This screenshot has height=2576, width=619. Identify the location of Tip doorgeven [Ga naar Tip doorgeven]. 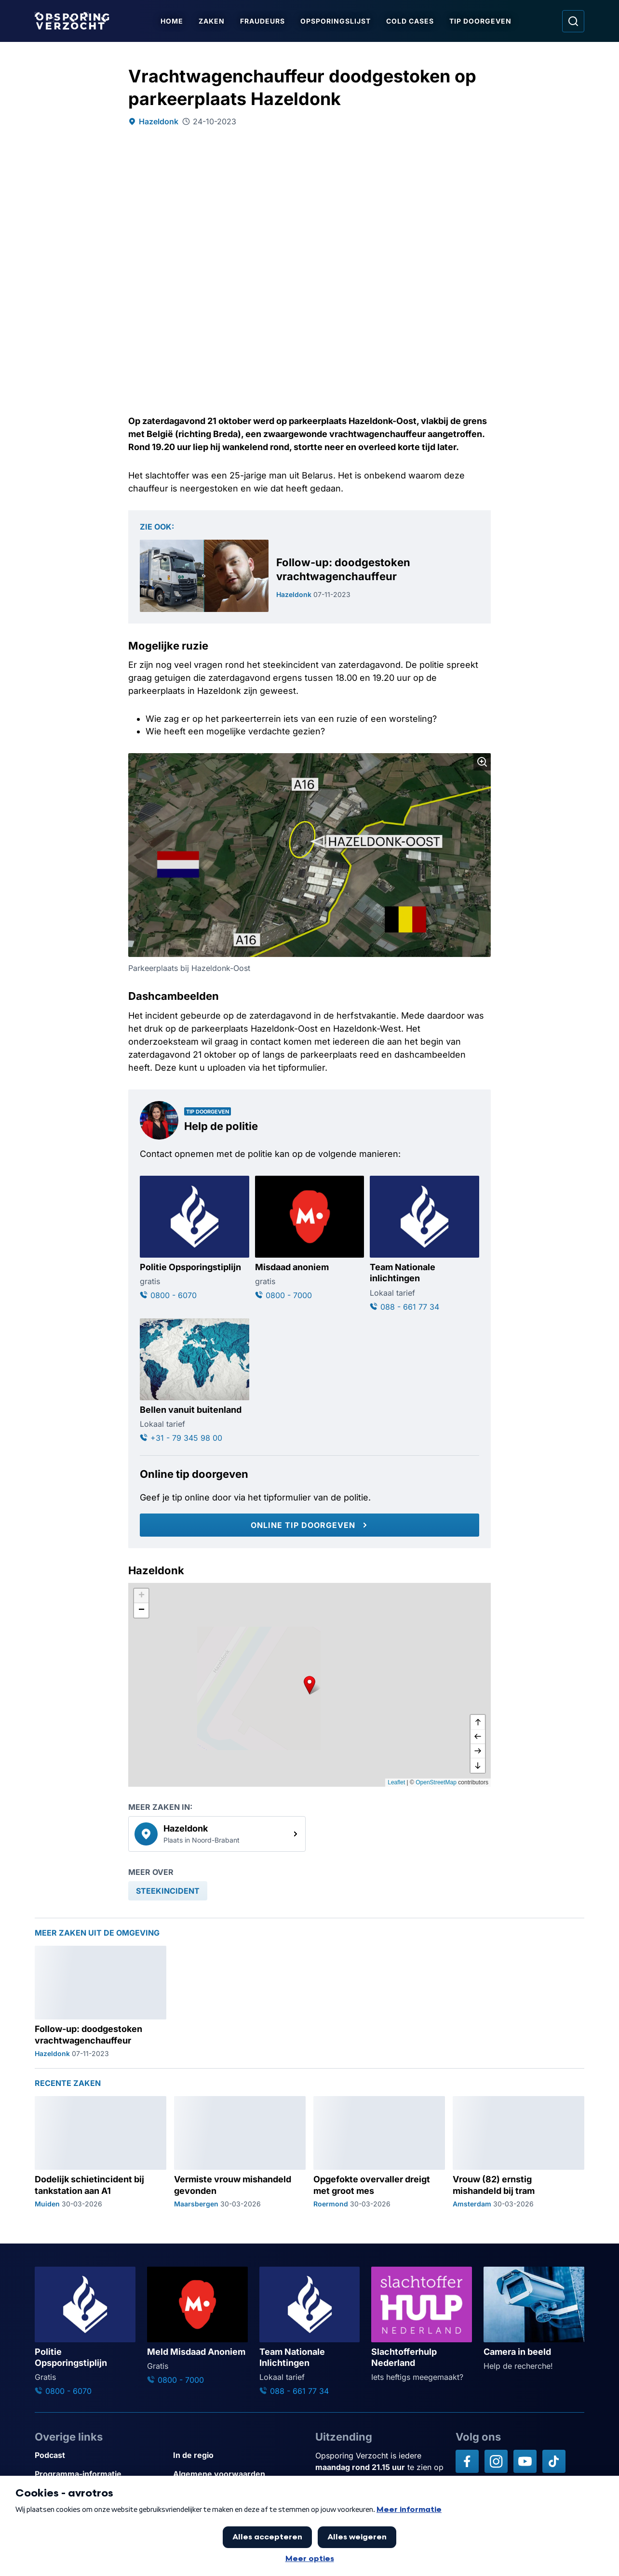
(482, 21).